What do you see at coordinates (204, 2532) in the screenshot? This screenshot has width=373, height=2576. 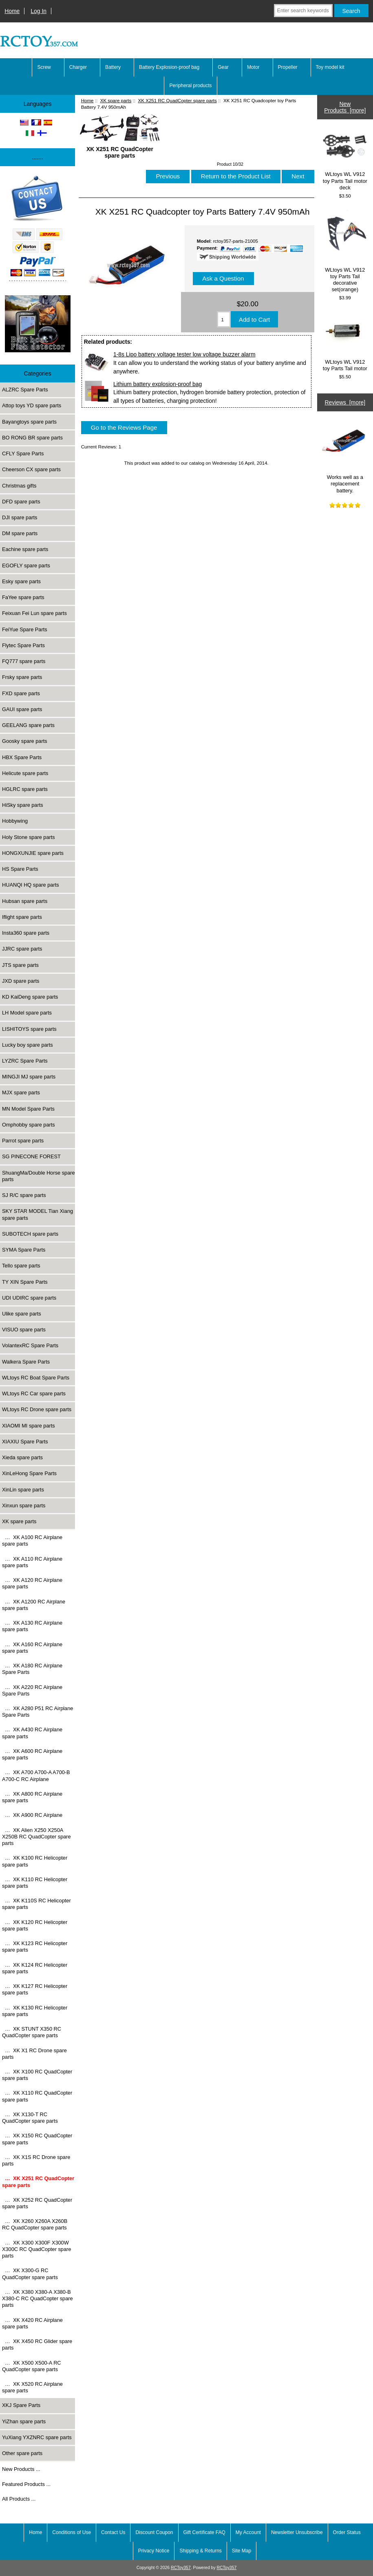 I see `Gift Certificate FAQ` at bounding box center [204, 2532].